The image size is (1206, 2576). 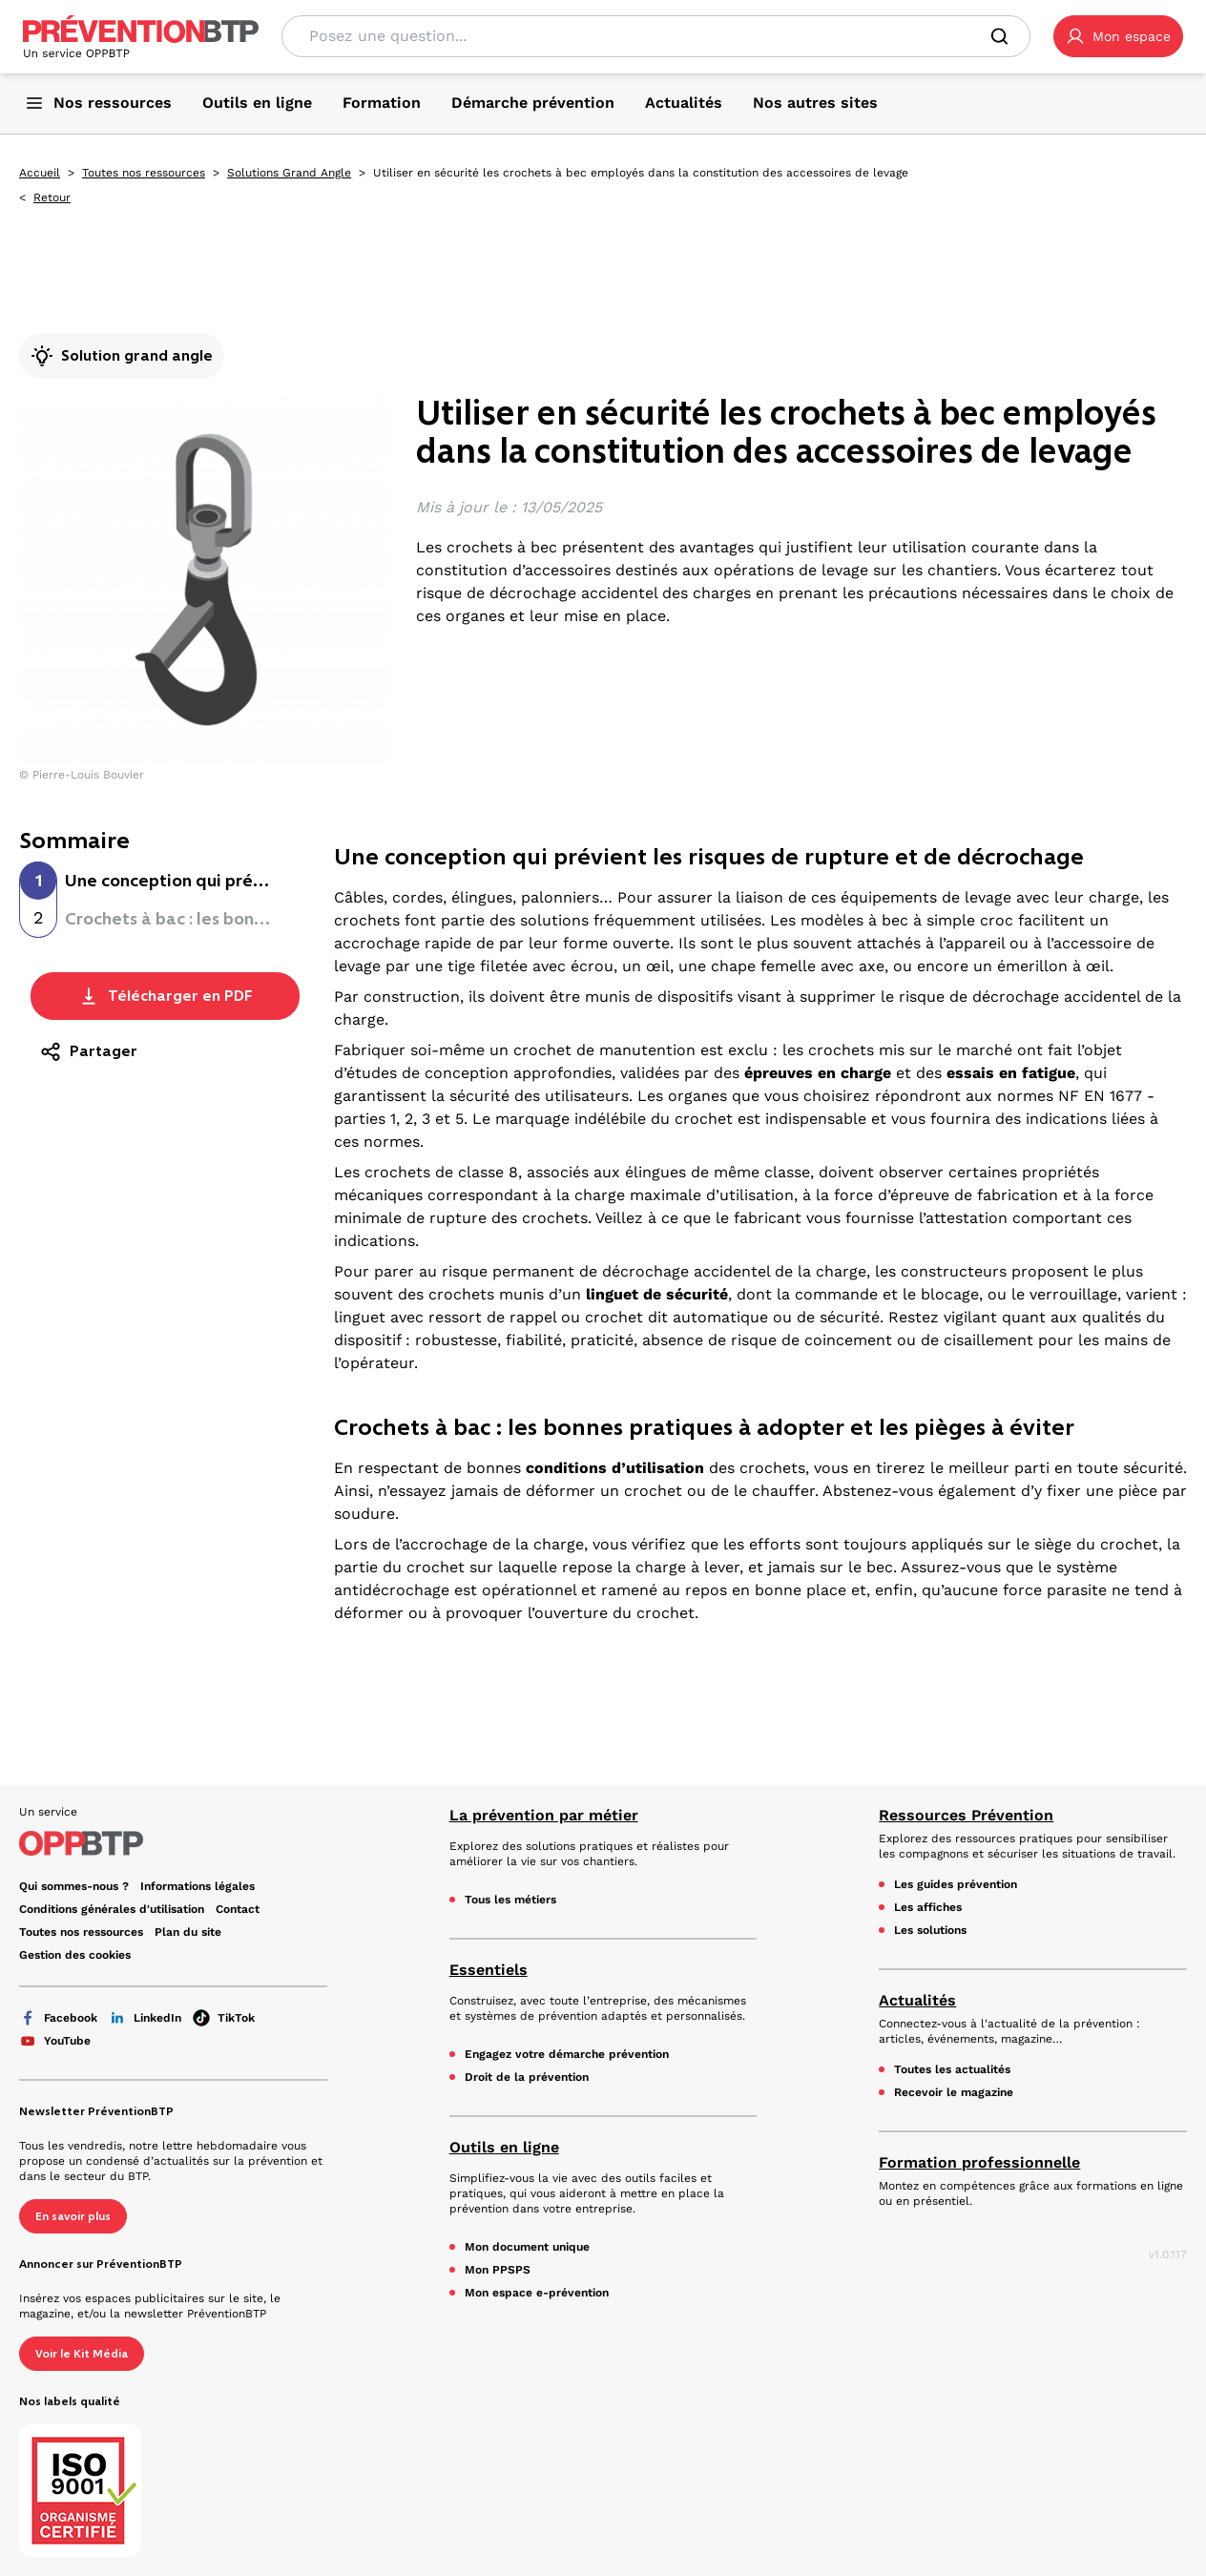 I want to click on Essentiels, so click(x=488, y=1970).